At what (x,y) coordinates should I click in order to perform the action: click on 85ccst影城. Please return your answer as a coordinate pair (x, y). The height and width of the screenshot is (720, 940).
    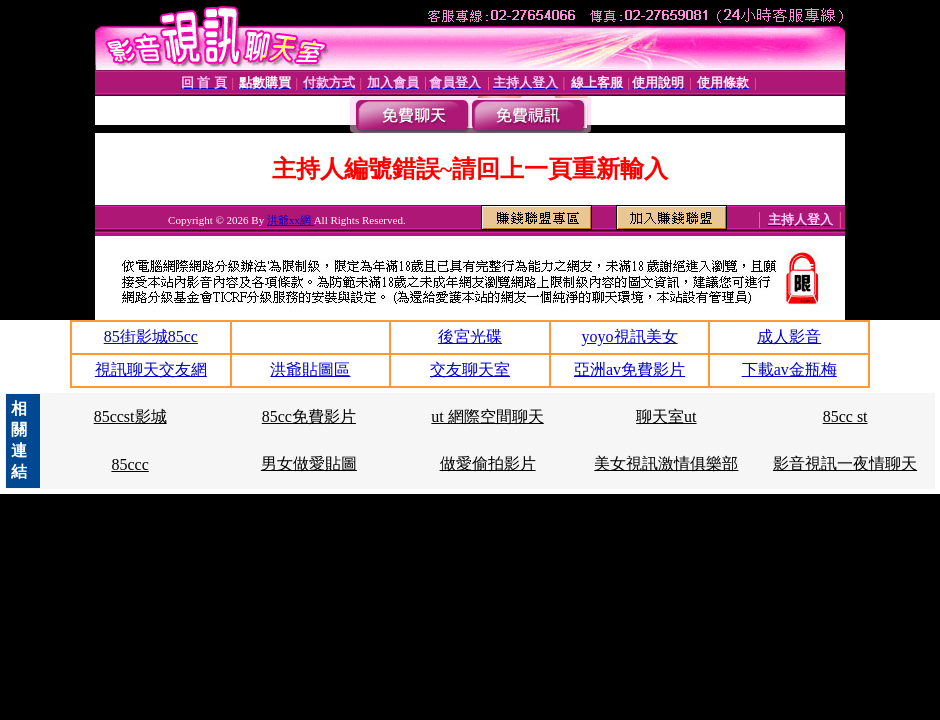
    Looking at the image, I should click on (130, 416).